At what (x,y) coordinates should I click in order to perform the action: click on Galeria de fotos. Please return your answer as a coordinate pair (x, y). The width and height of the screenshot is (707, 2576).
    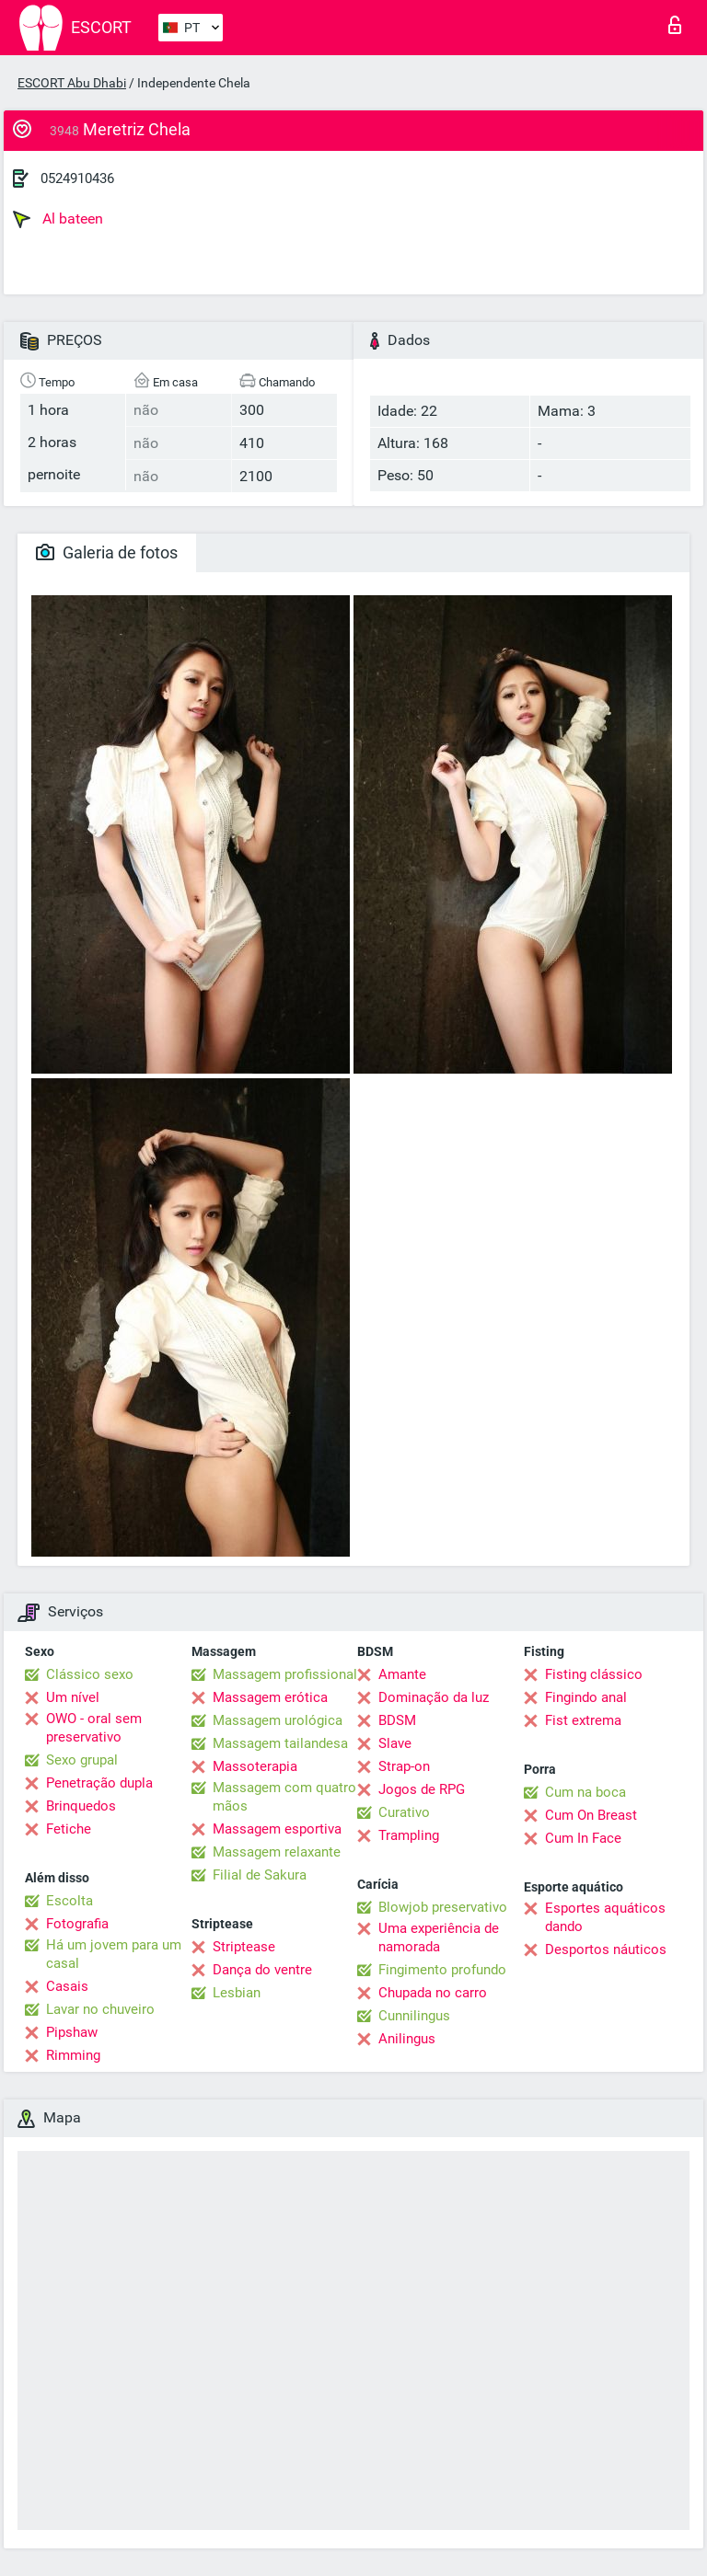
    Looking at the image, I should click on (107, 552).